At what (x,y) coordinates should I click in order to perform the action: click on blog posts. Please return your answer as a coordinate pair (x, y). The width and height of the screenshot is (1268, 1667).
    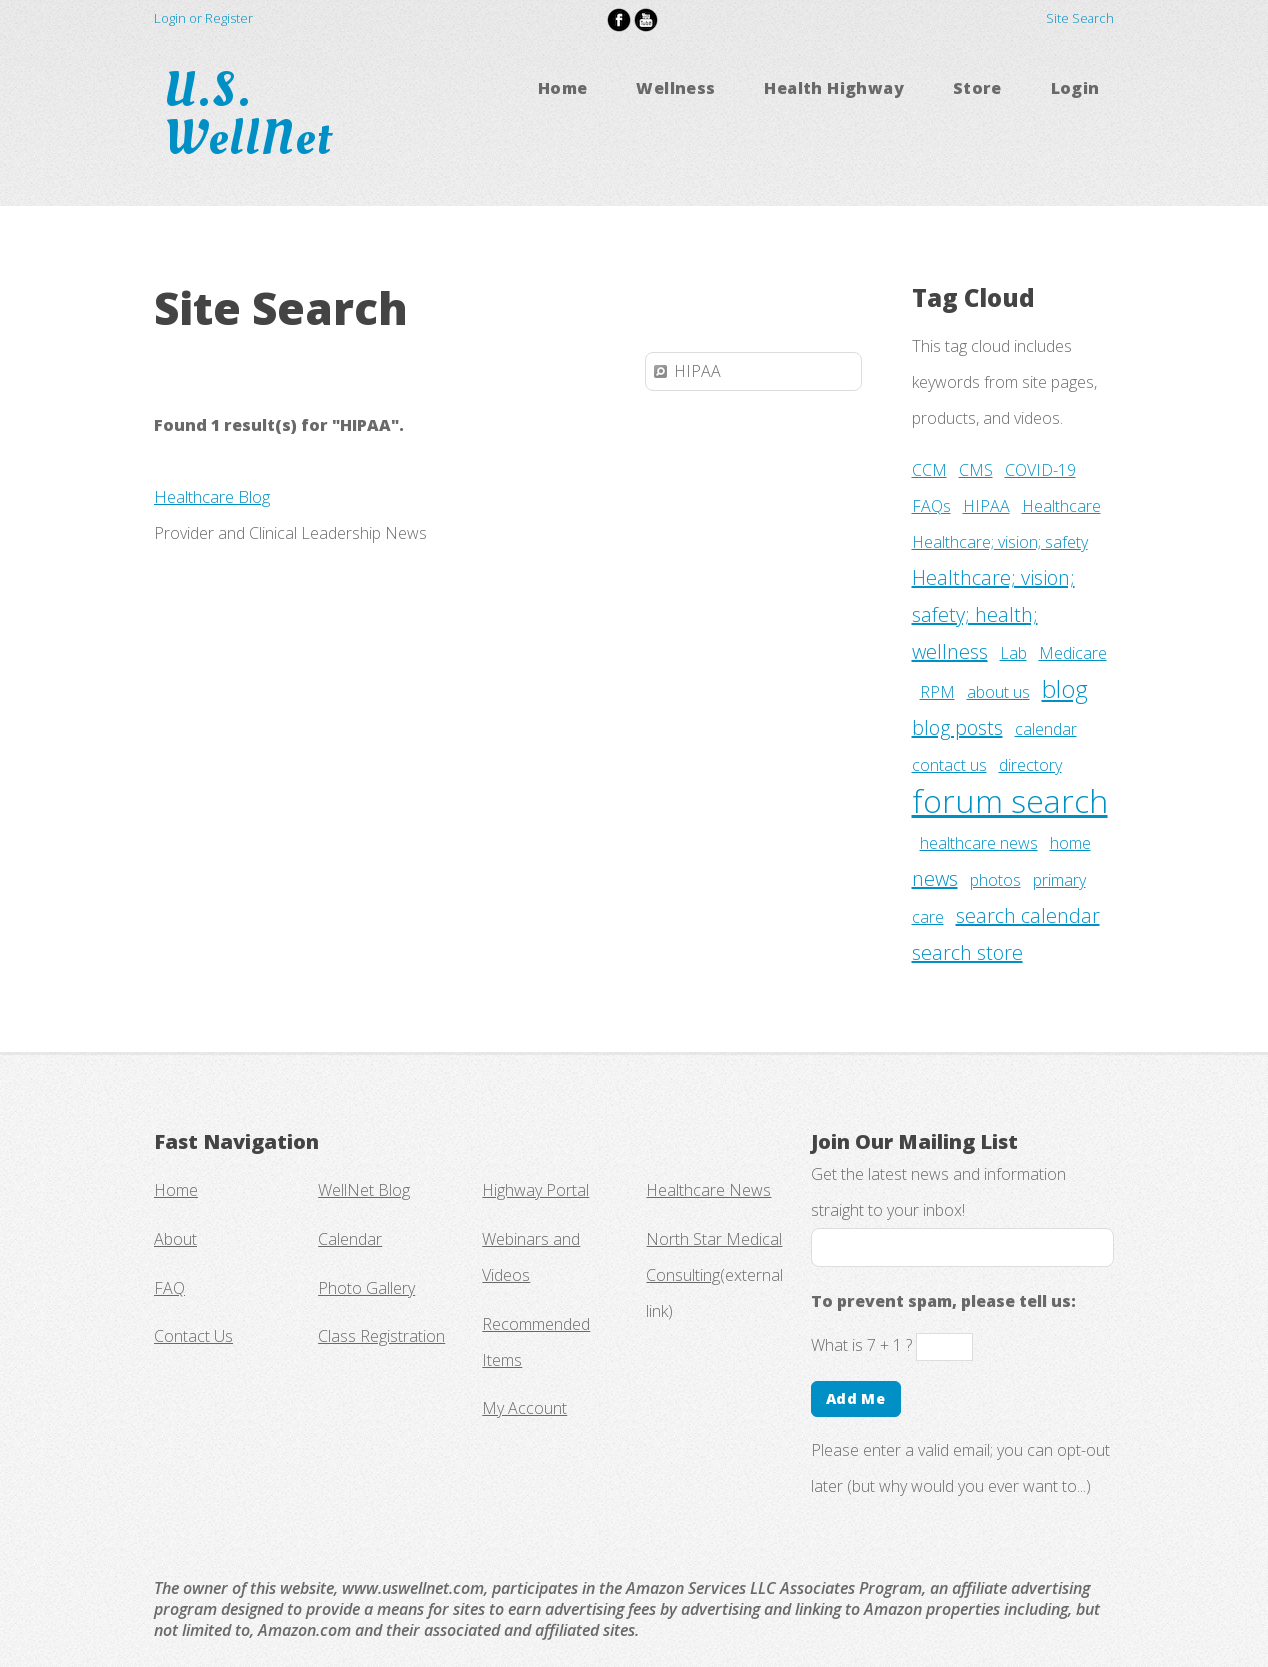
    Looking at the image, I should click on (957, 727).